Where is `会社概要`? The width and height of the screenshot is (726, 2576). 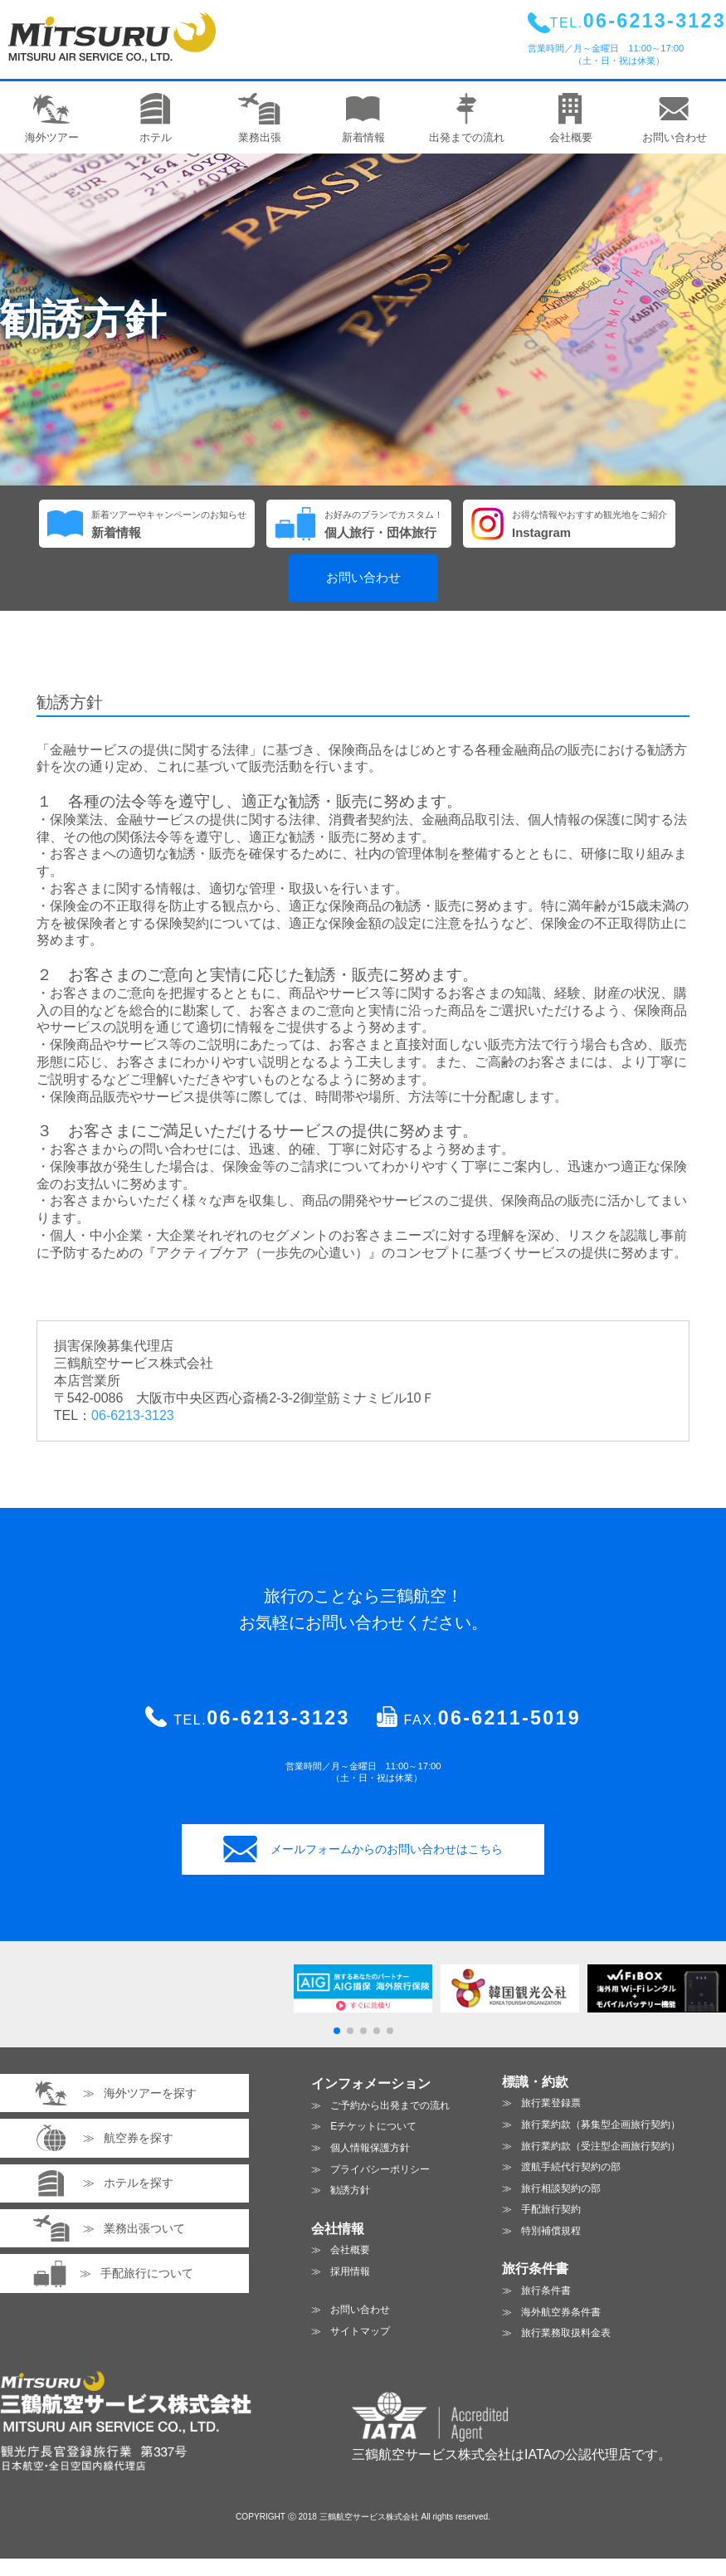
会社概要 is located at coordinates (350, 2250).